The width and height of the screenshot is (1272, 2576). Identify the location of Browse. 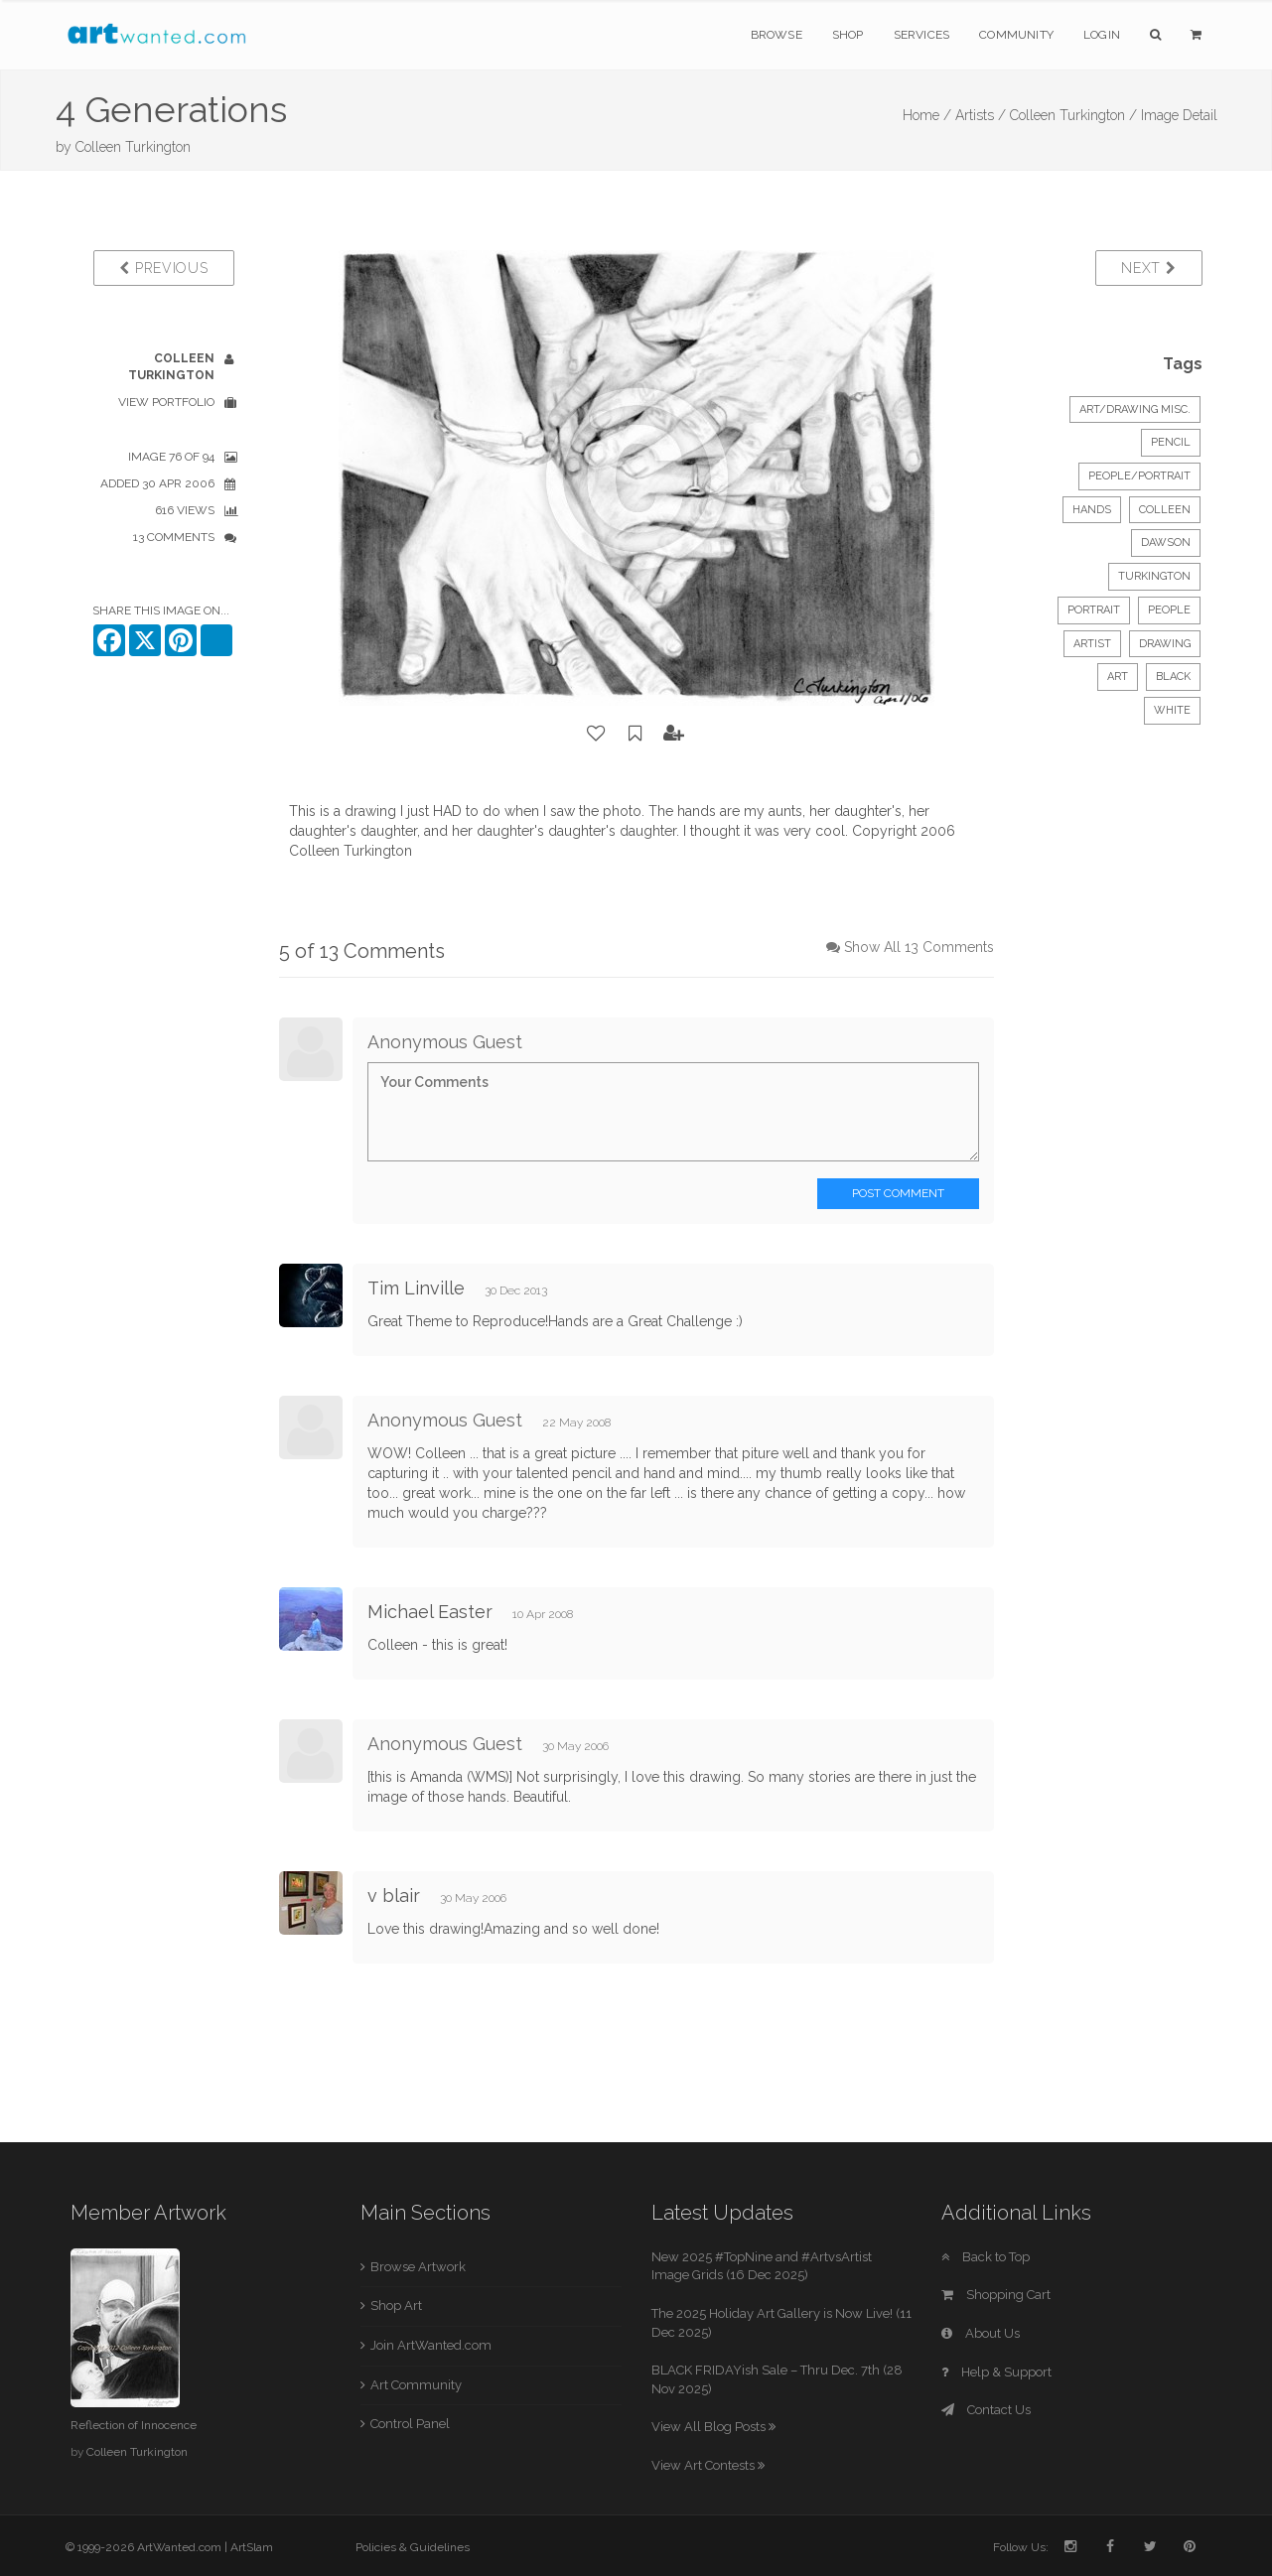
(776, 35).